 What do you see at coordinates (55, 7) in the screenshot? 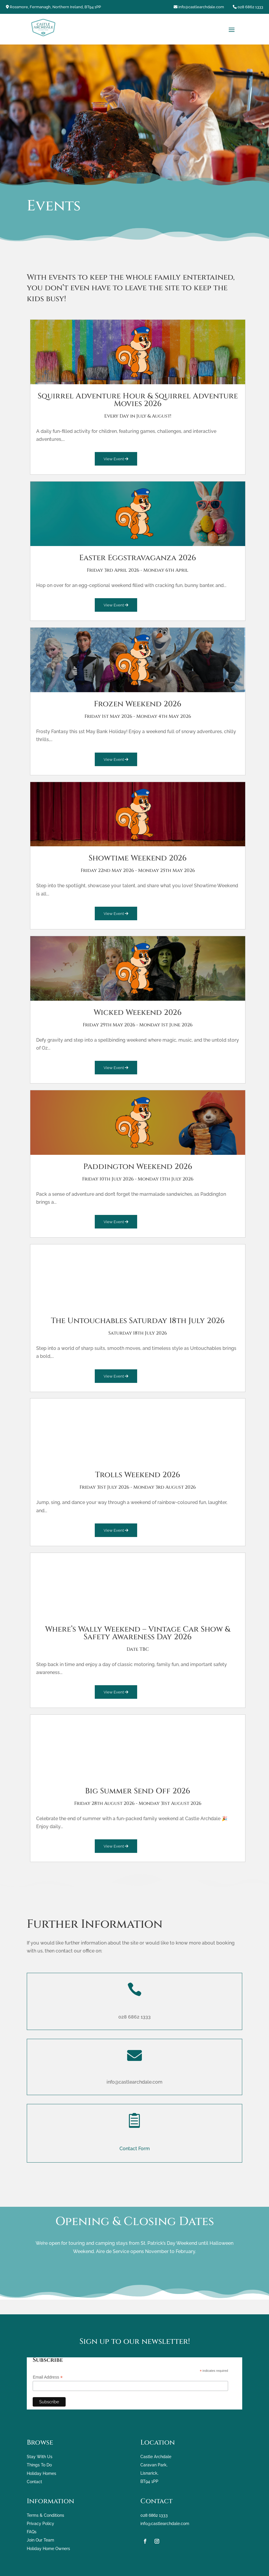
I see `Rossmore, Fermanagh, Northern Ireland, BT94 1PP` at bounding box center [55, 7].